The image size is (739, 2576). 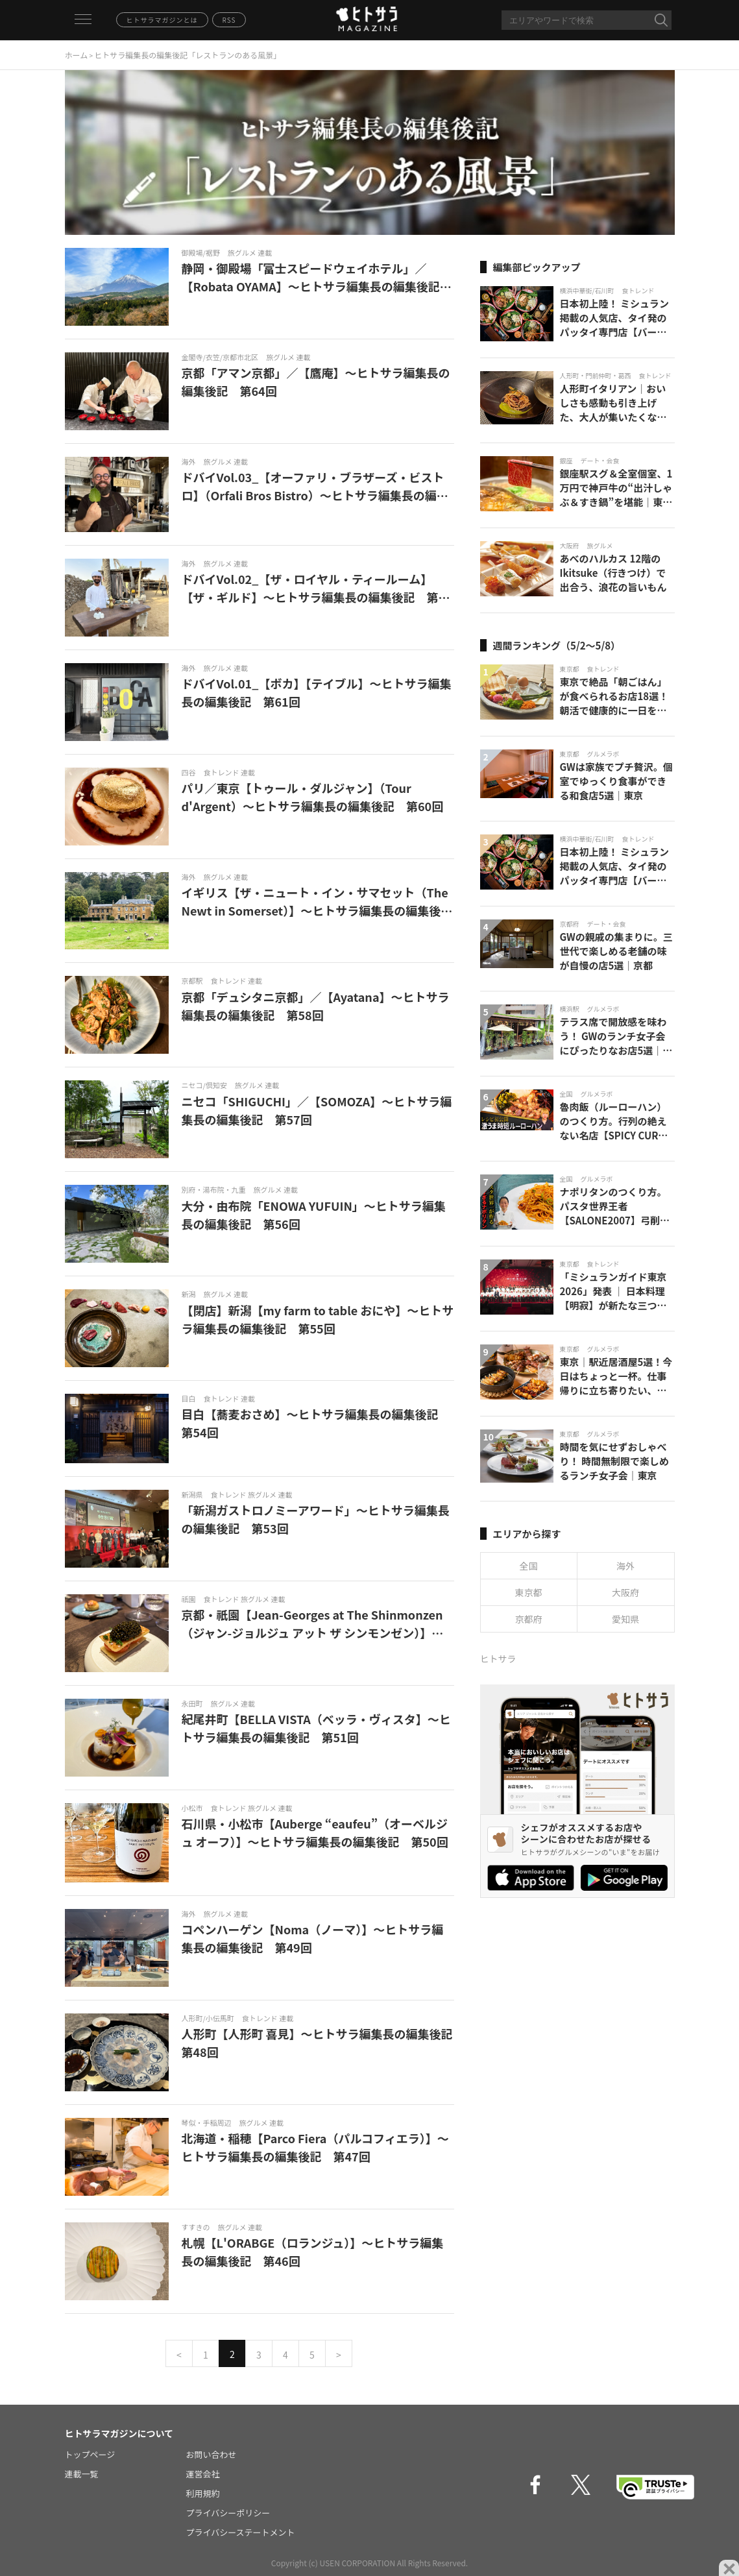 What do you see at coordinates (211, 2454) in the screenshot?
I see `お問い合わせ` at bounding box center [211, 2454].